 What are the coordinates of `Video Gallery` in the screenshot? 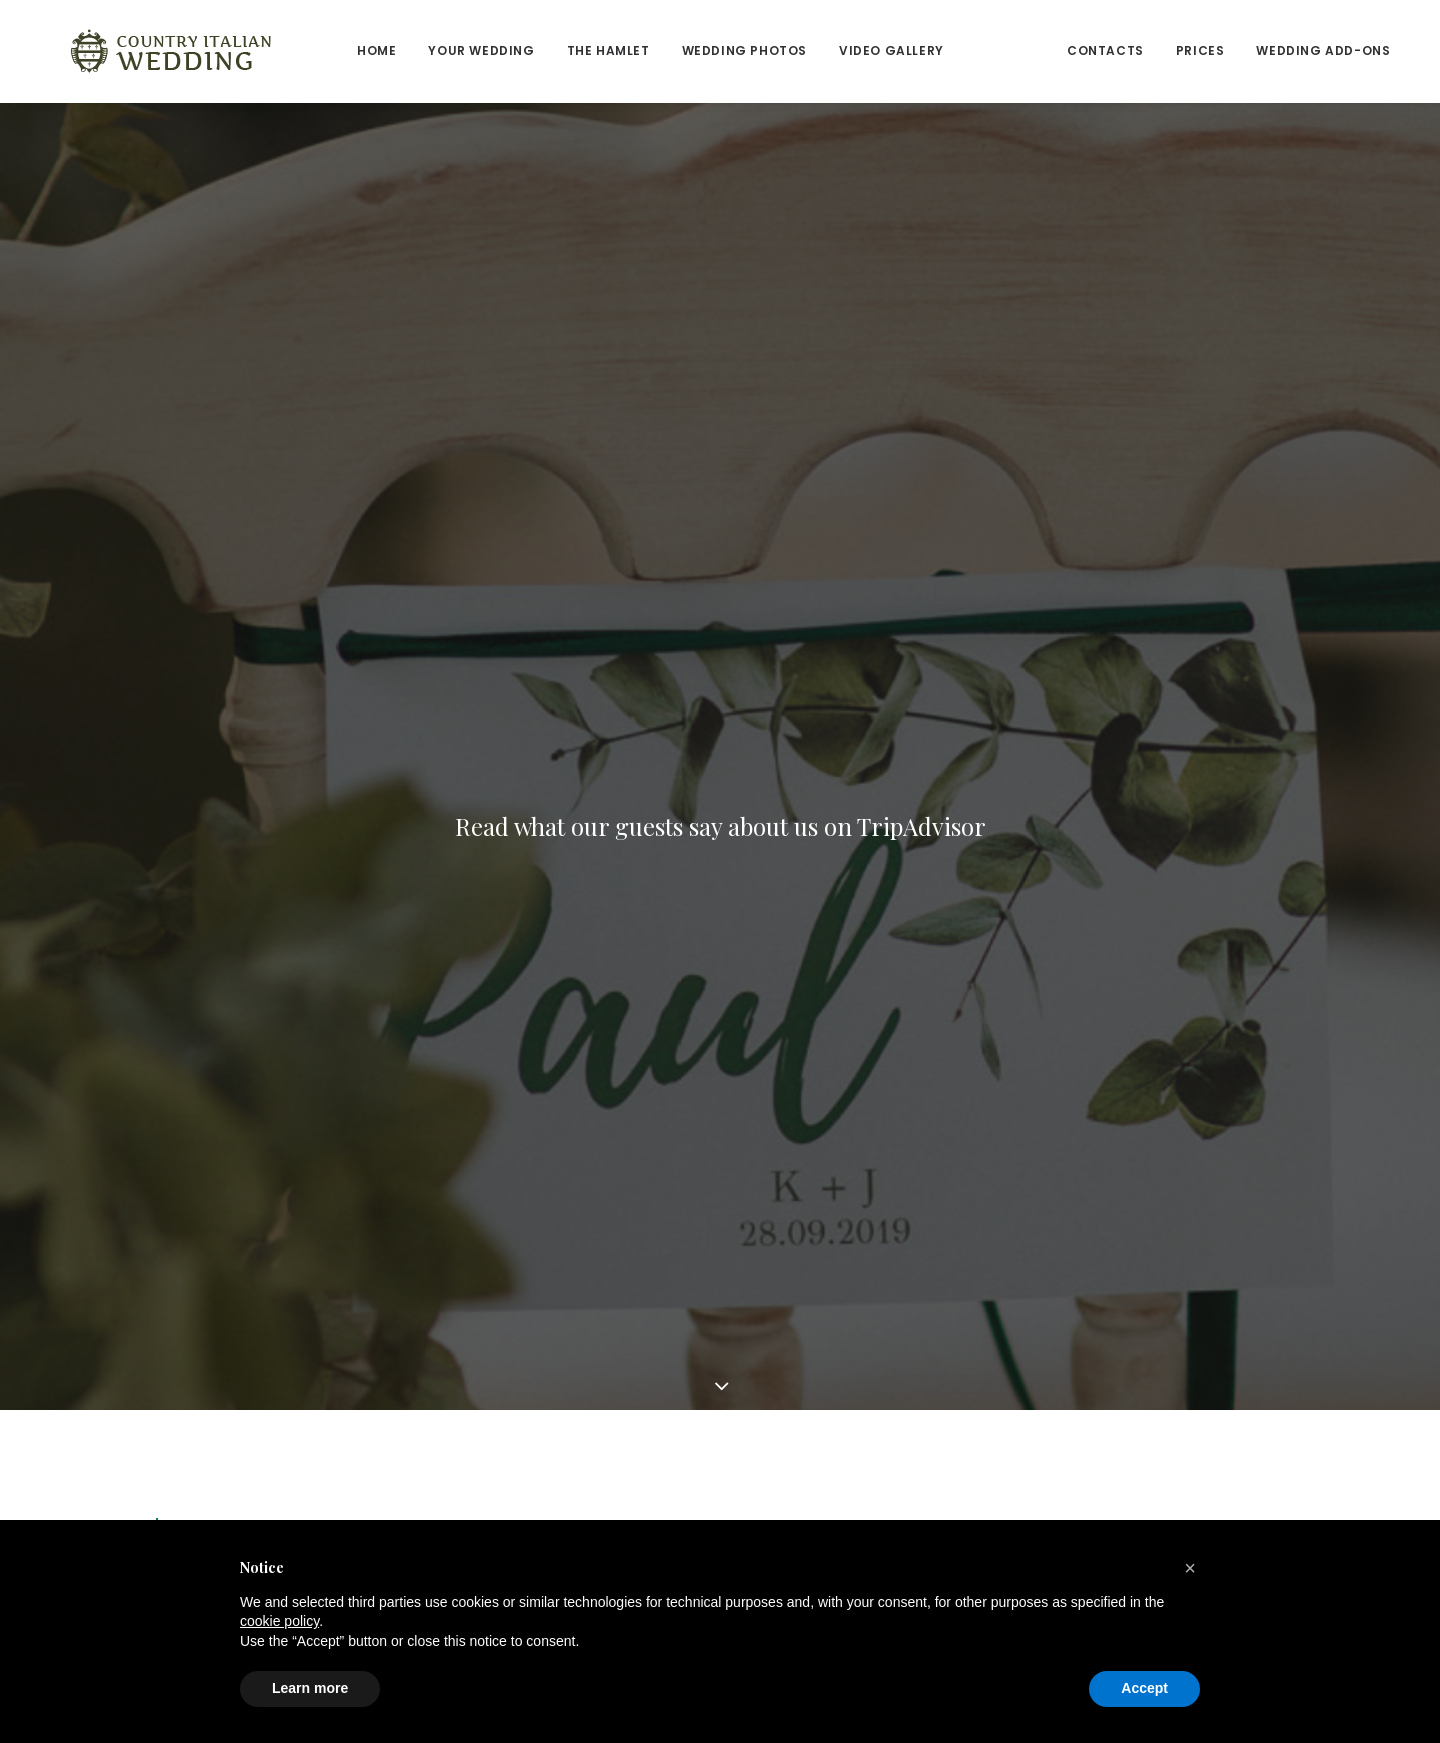 It's located at (823, 50).